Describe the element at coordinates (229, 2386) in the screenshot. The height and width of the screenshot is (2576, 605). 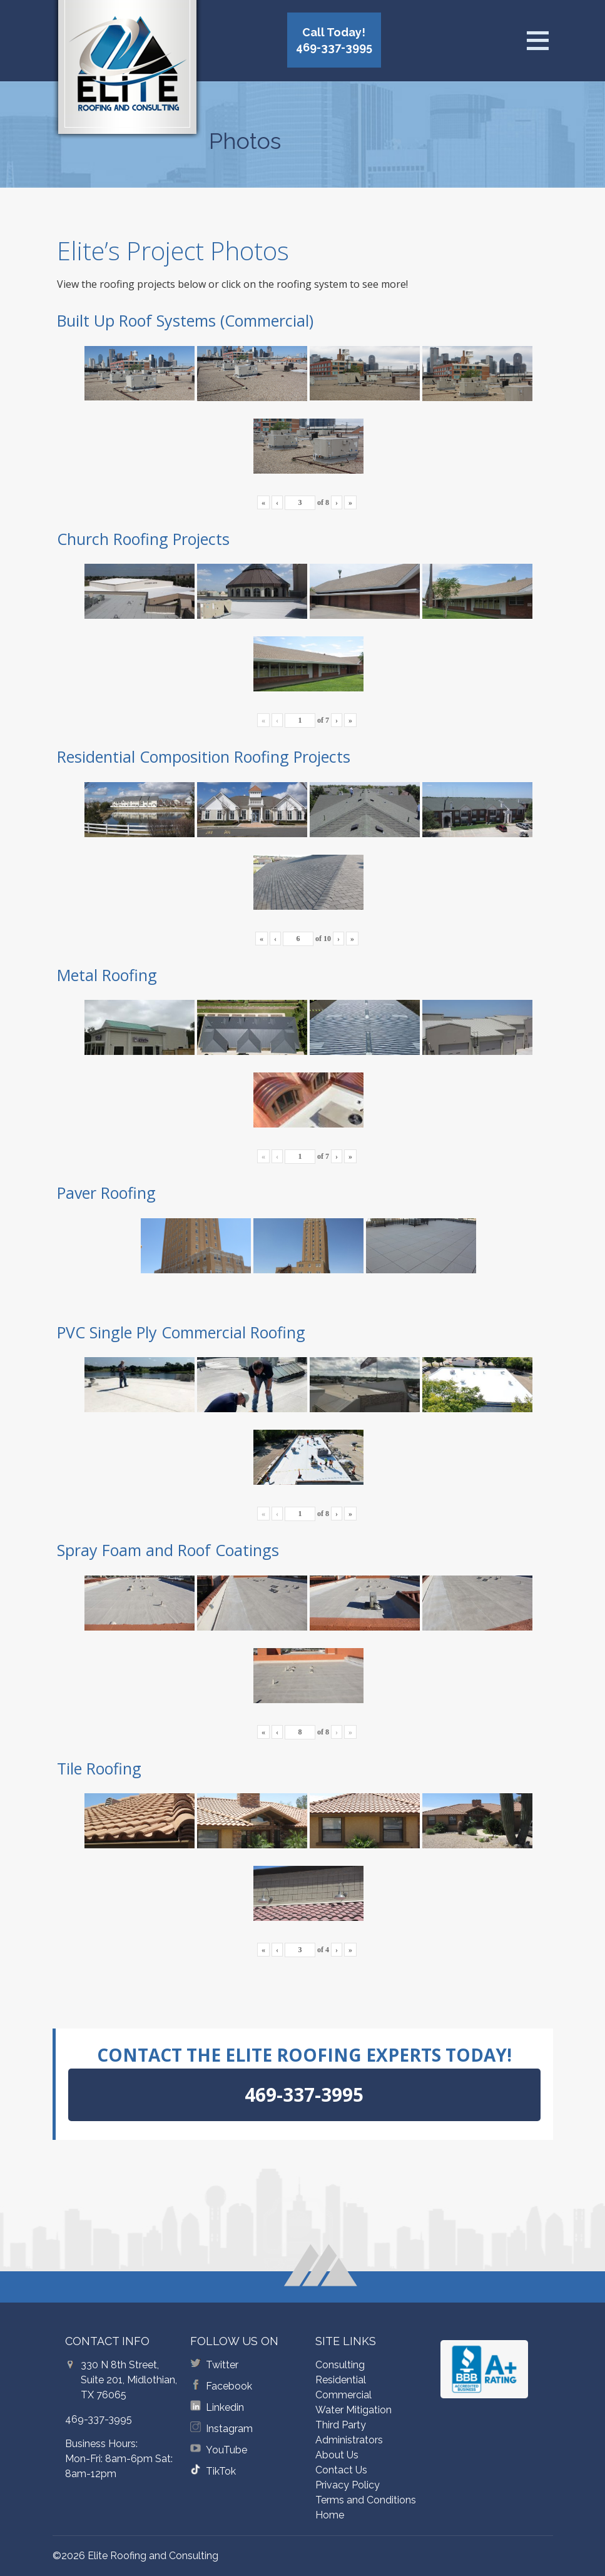
I see `Facebook` at that location.